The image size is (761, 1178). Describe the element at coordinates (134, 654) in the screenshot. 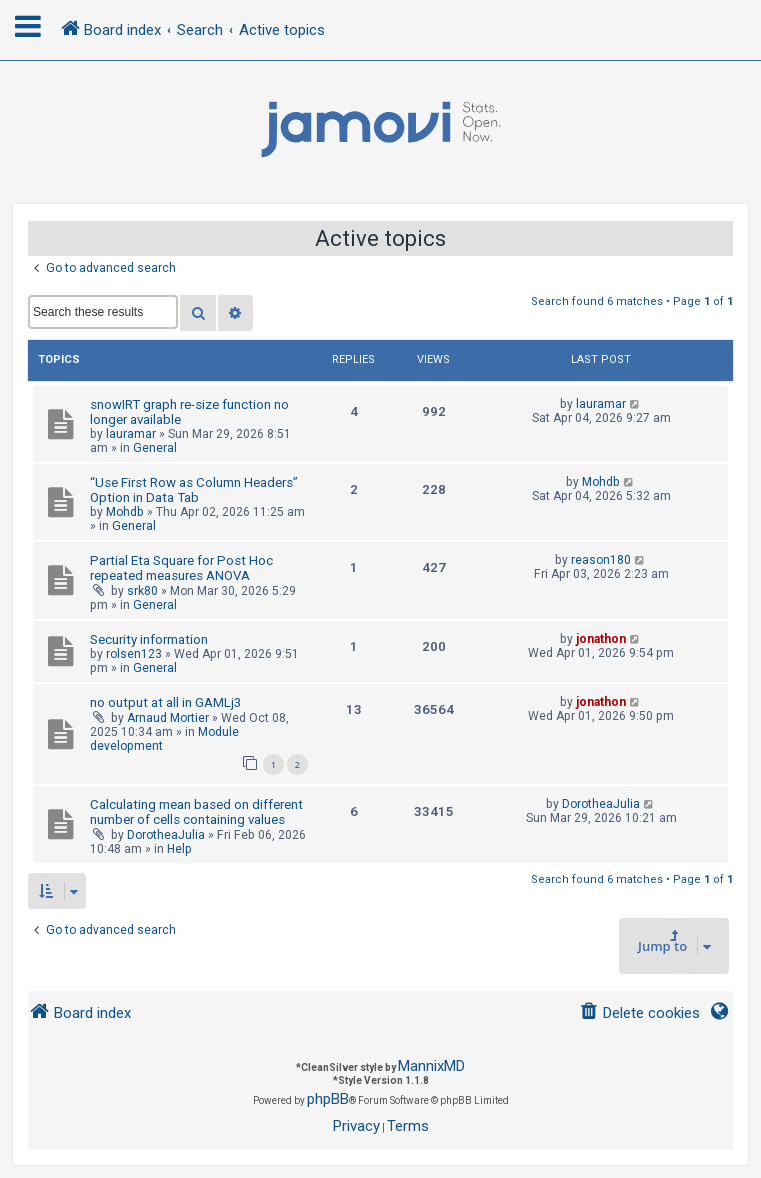

I see `rolsen123` at that location.